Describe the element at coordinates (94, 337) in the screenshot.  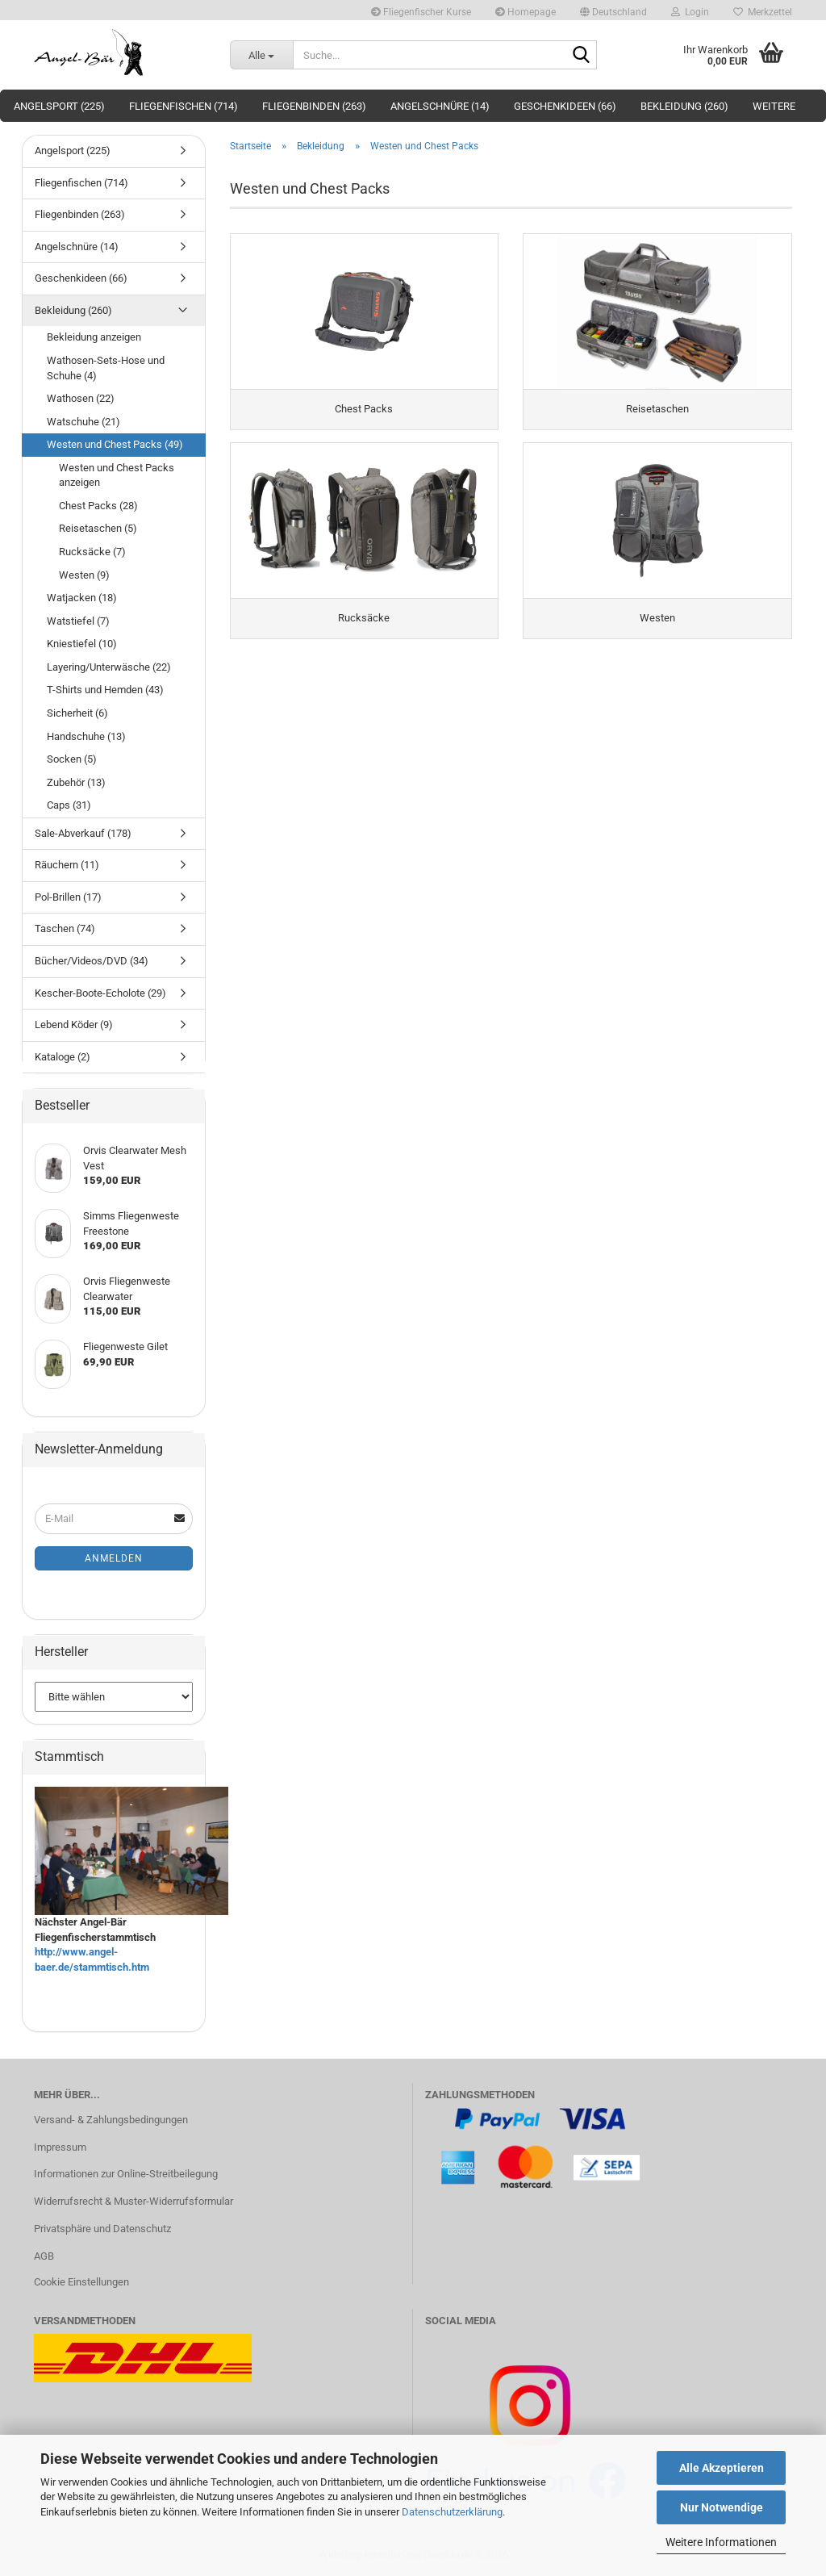
I see `Bekleidung anzeigen` at that location.